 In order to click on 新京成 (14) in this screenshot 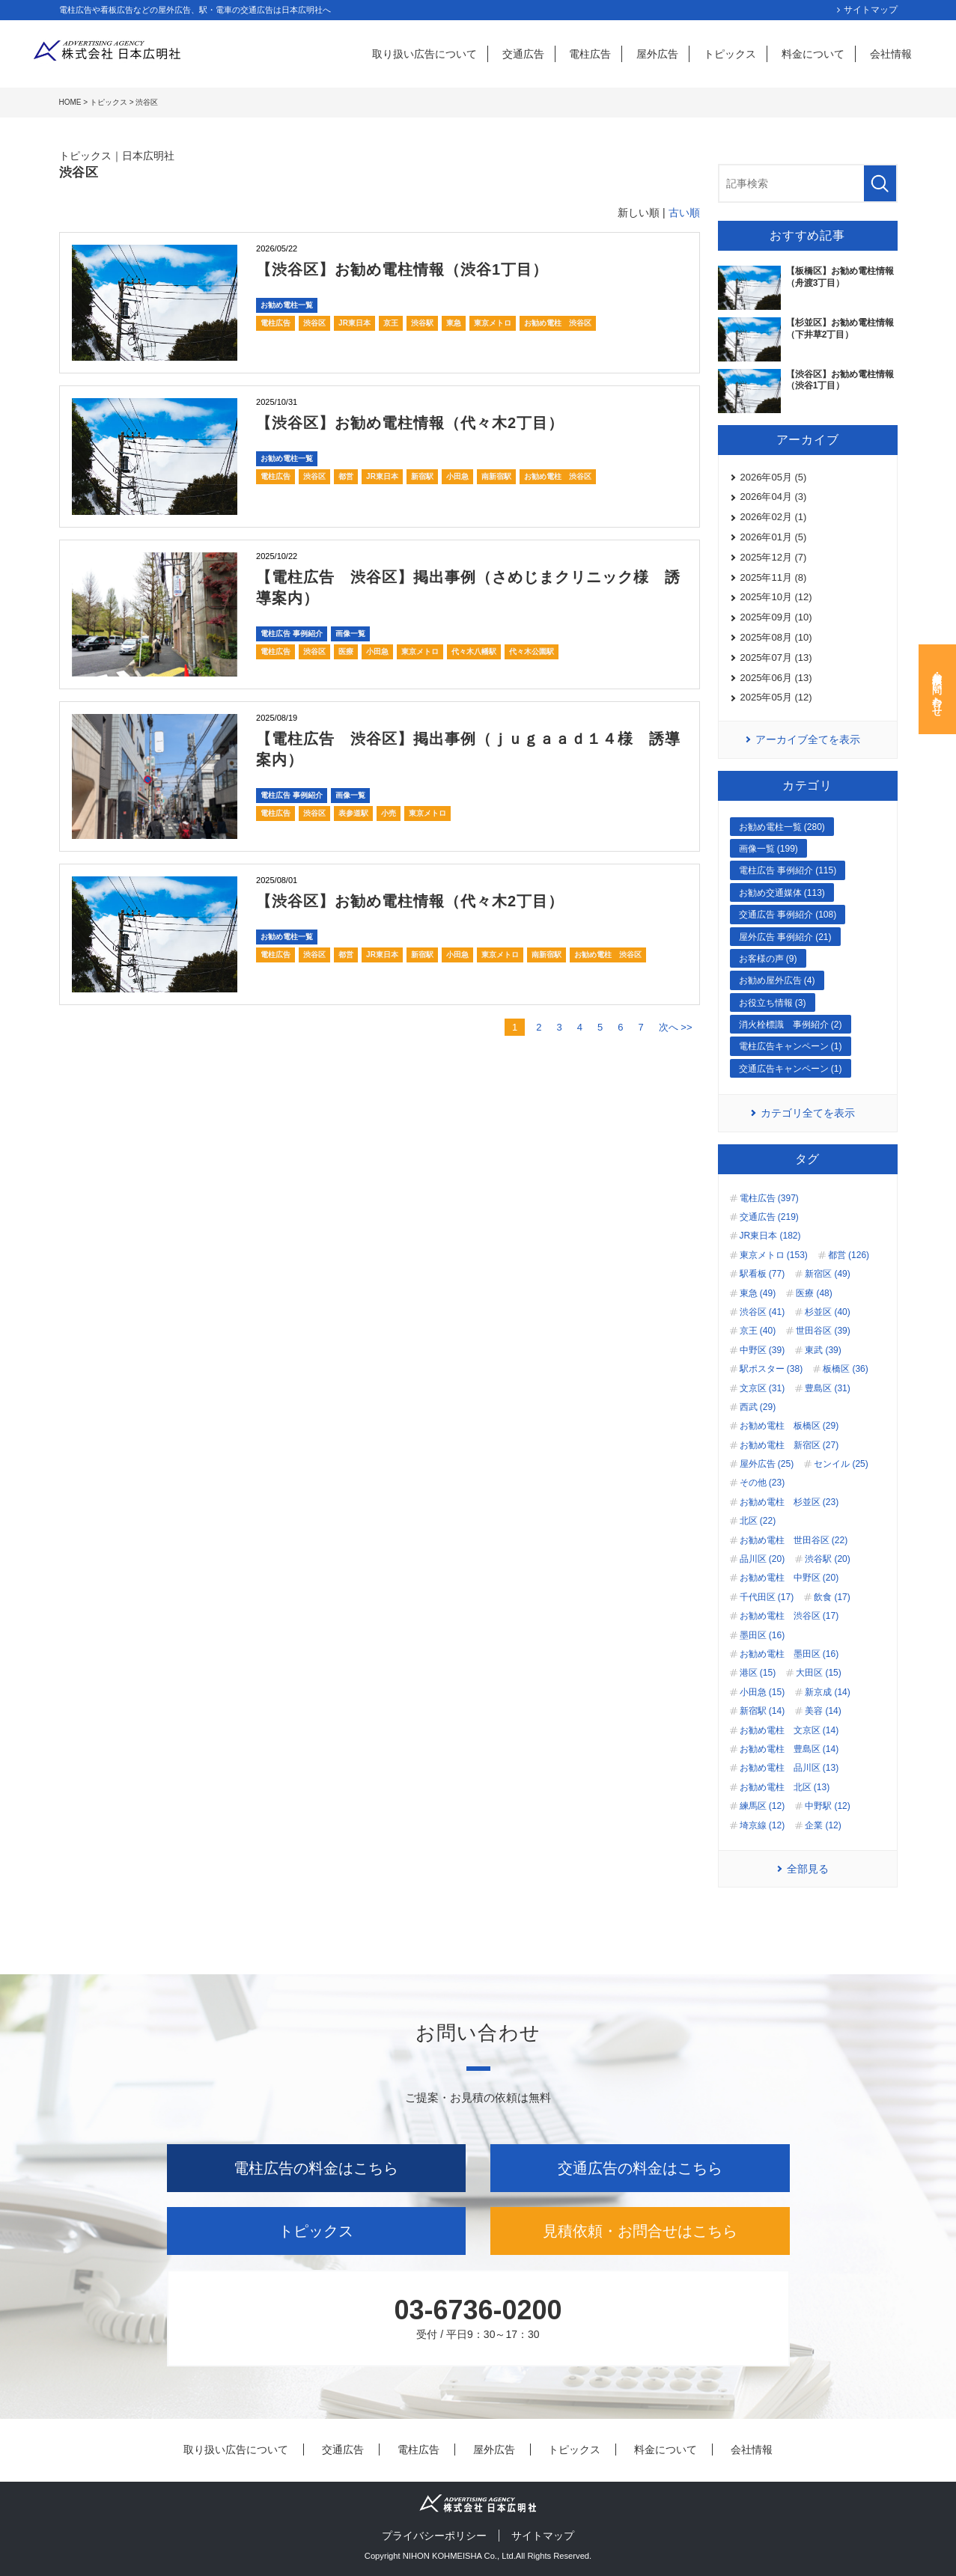, I will do `click(827, 1692)`.